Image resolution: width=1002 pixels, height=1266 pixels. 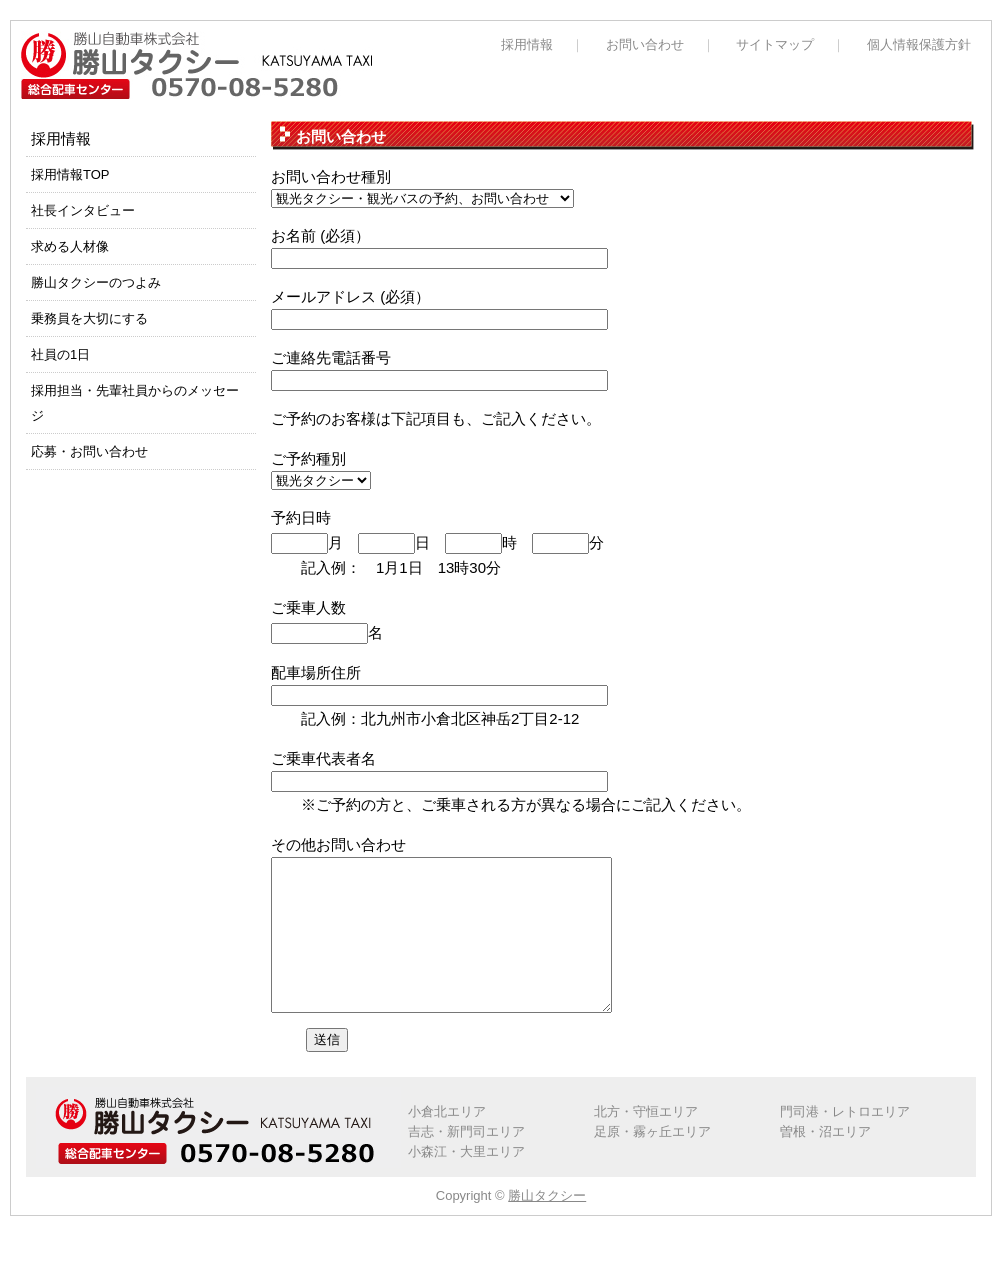 I want to click on 勝山タクシーのつよみ, so click(x=96, y=282).